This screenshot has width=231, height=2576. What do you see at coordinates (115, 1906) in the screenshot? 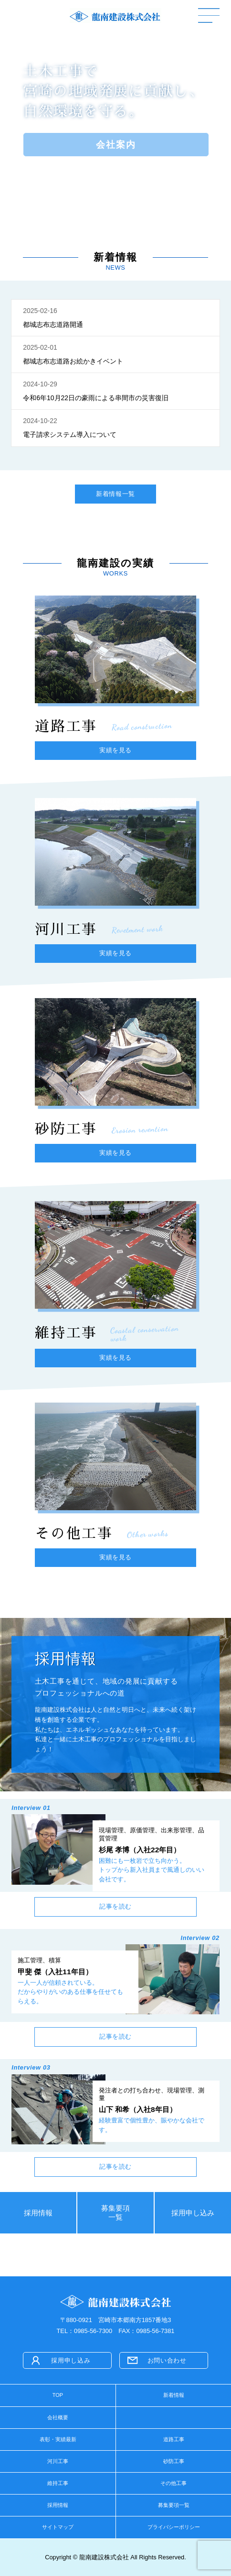
I see `記事を読む` at bounding box center [115, 1906].